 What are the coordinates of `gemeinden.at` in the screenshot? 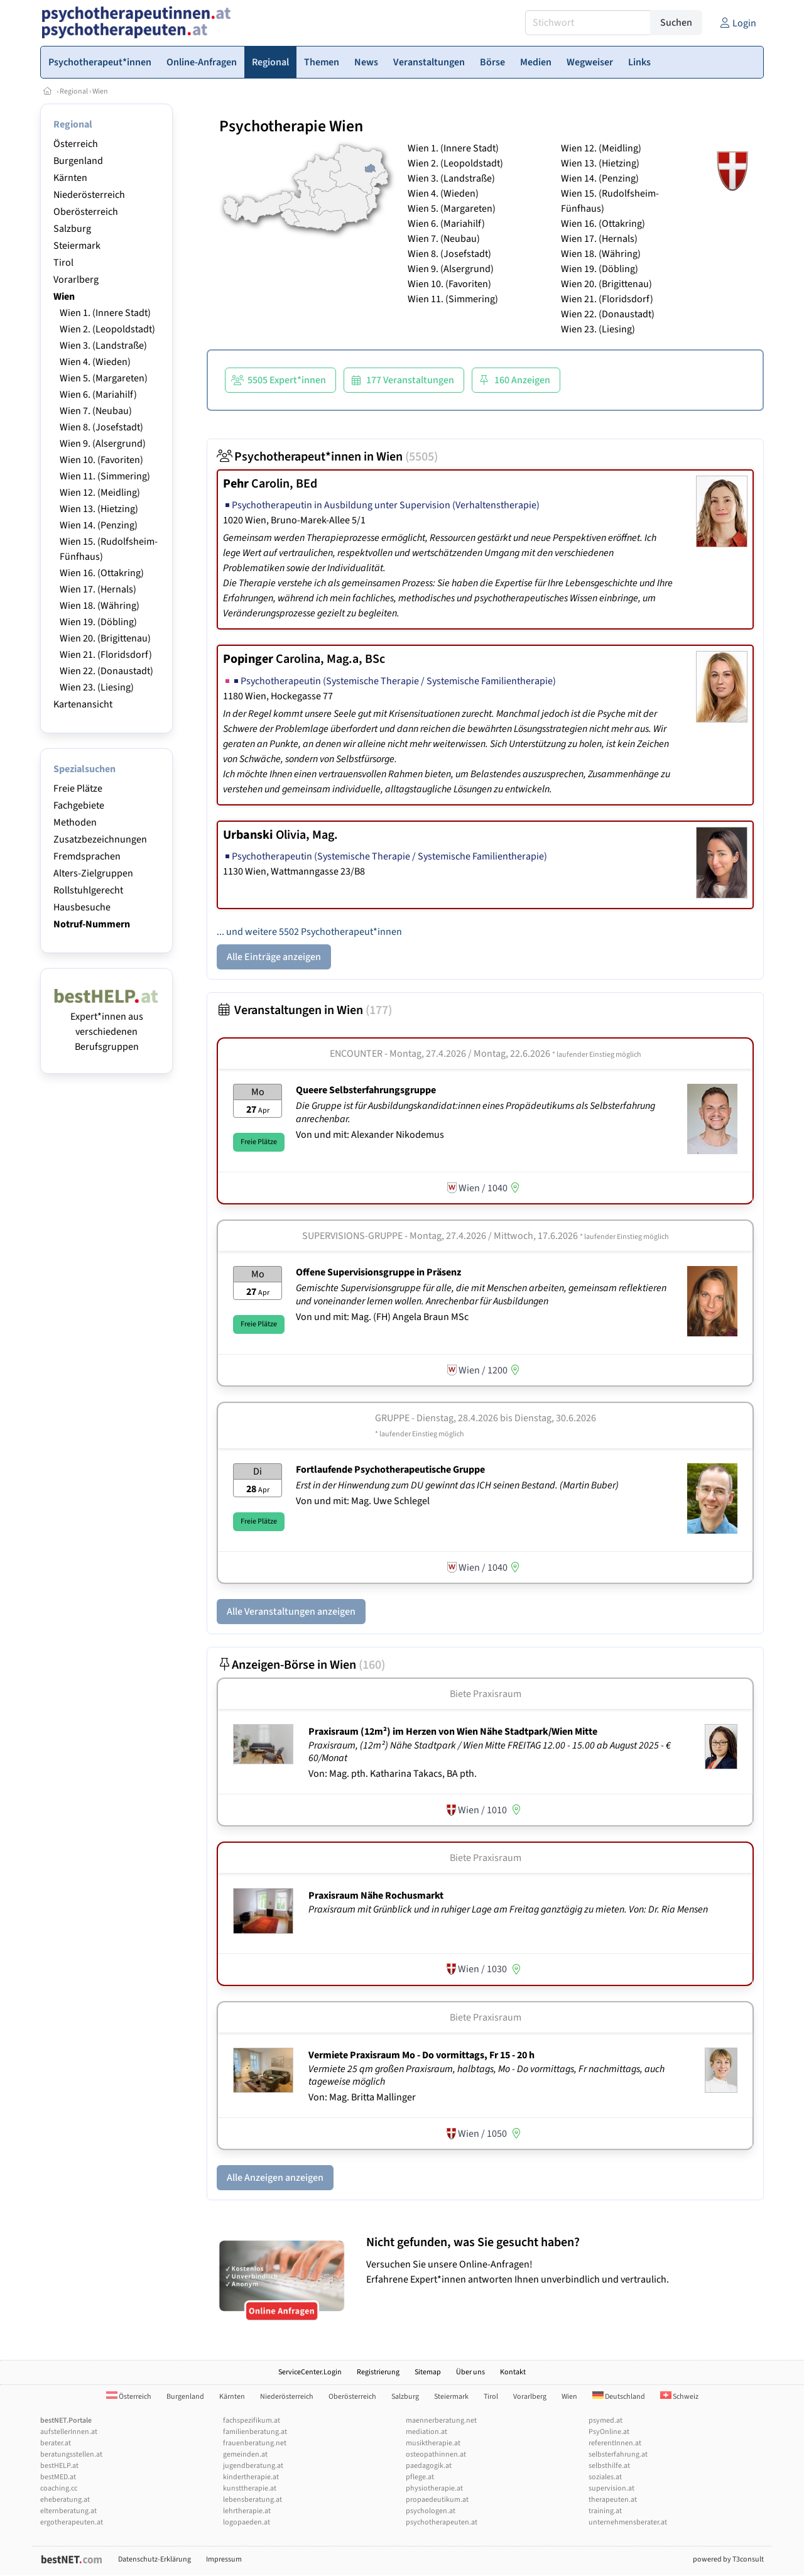 It's located at (245, 2454).